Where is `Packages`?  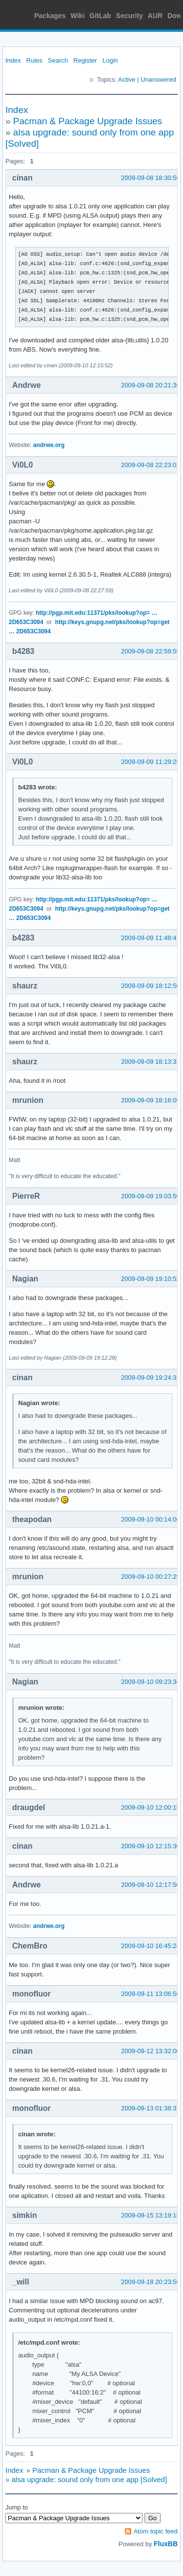
Packages is located at coordinates (50, 16).